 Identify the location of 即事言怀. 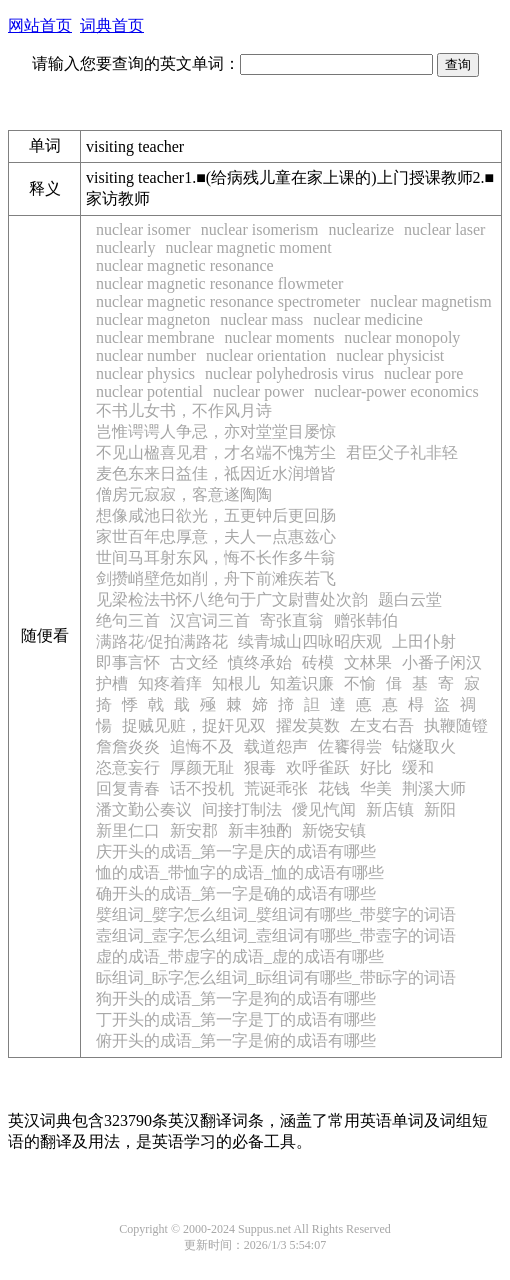
(128, 662).